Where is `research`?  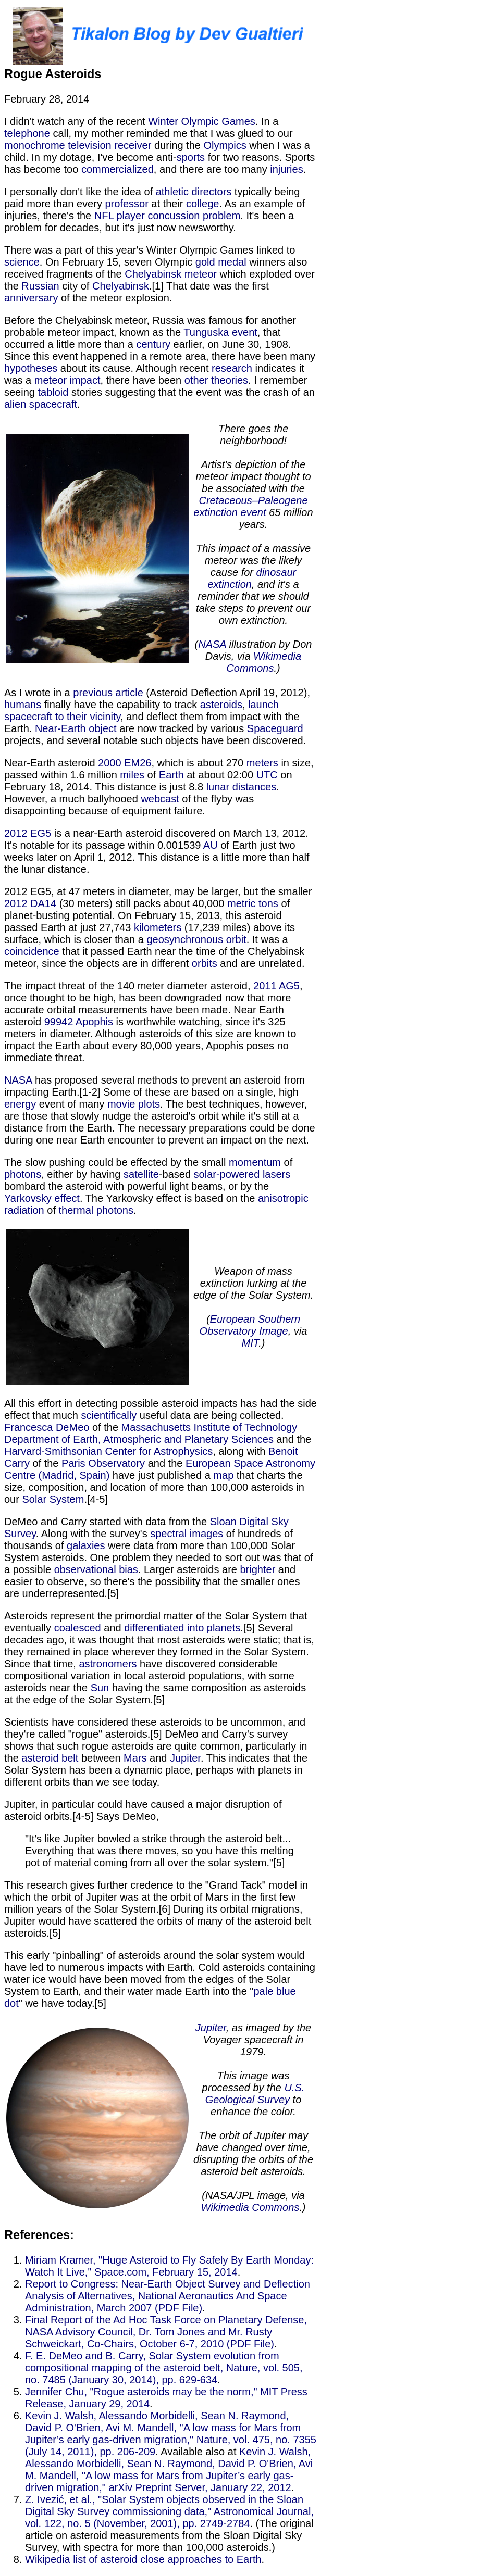 research is located at coordinates (232, 368).